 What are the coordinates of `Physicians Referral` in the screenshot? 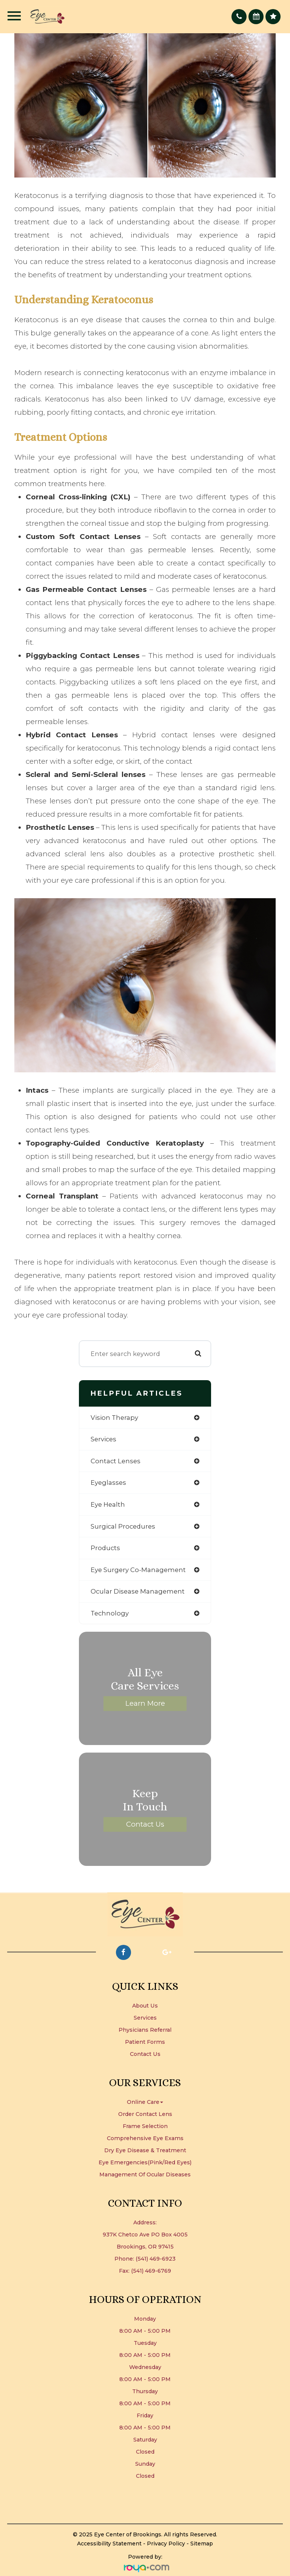 It's located at (145, 2029).